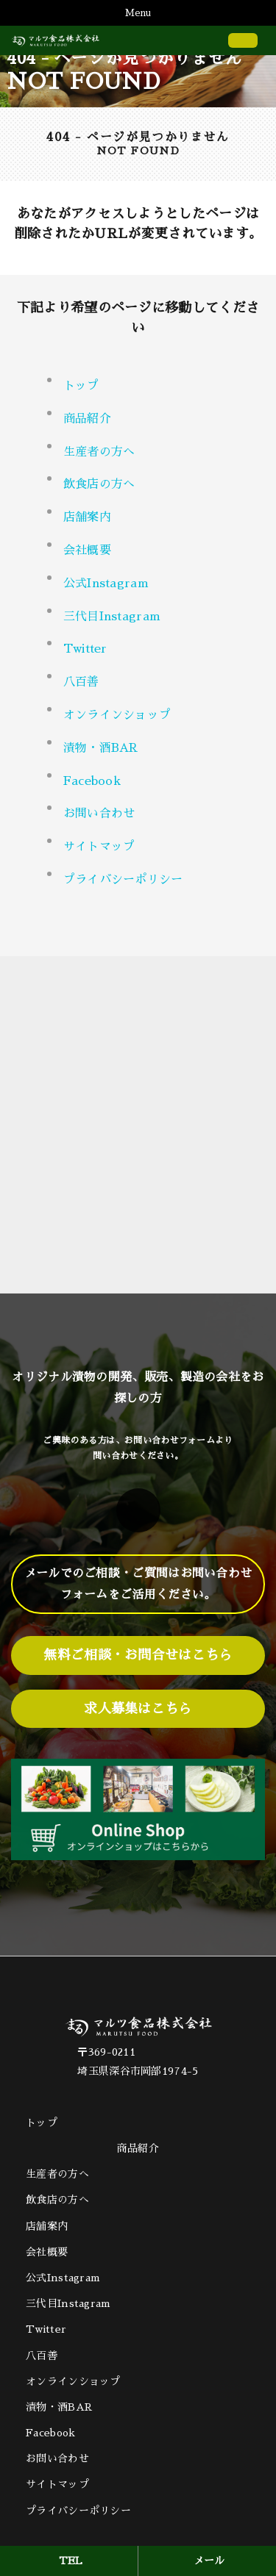 The height and width of the screenshot is (2576, 276). I want to click on 求人募集はこちら, so click(137, 1708).